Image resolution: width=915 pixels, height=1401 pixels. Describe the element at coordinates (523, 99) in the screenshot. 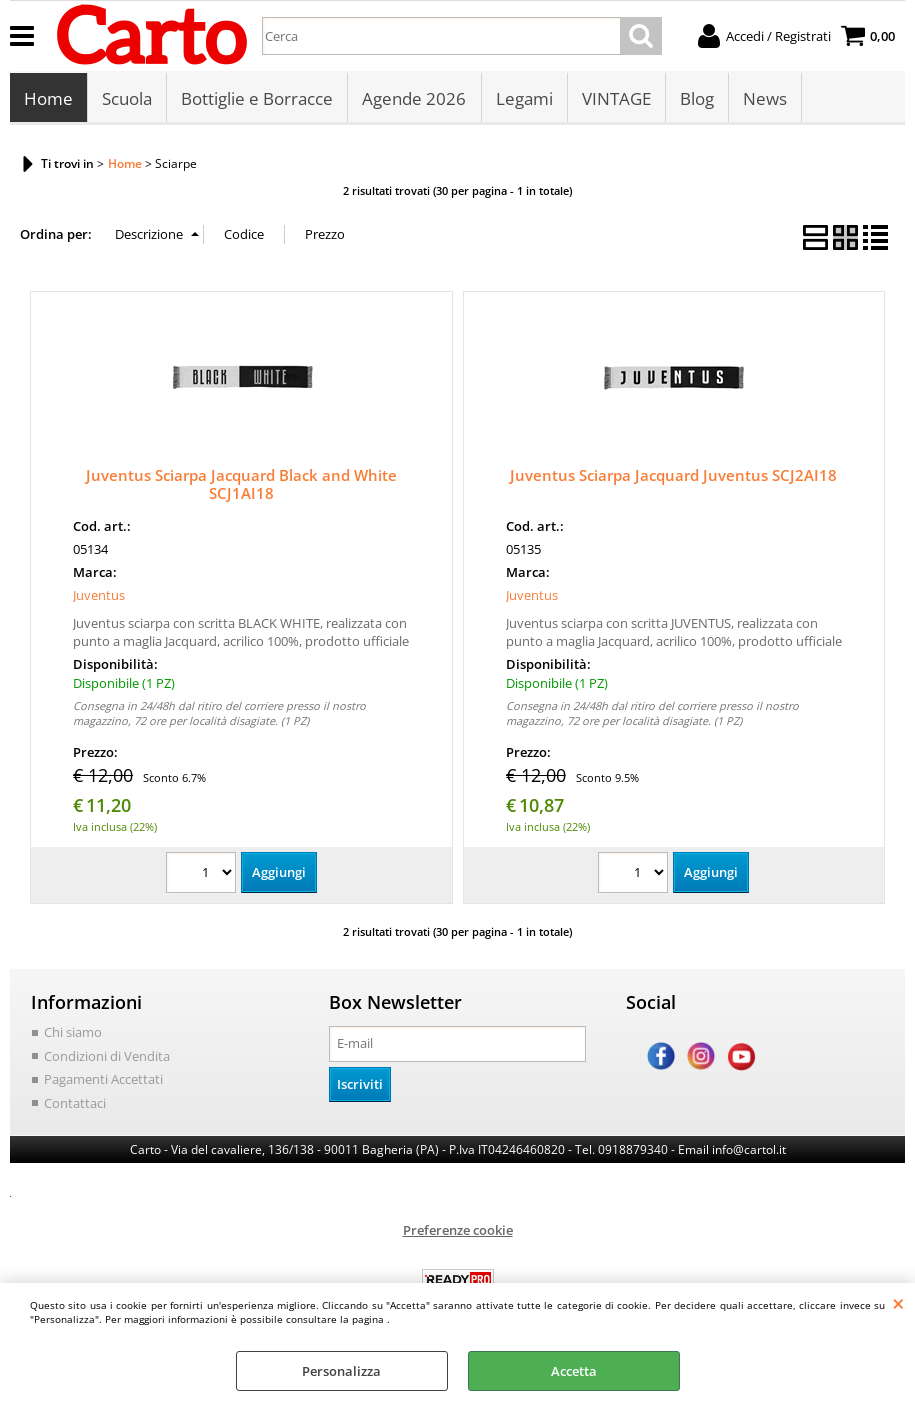

I see `Legami` at that location.